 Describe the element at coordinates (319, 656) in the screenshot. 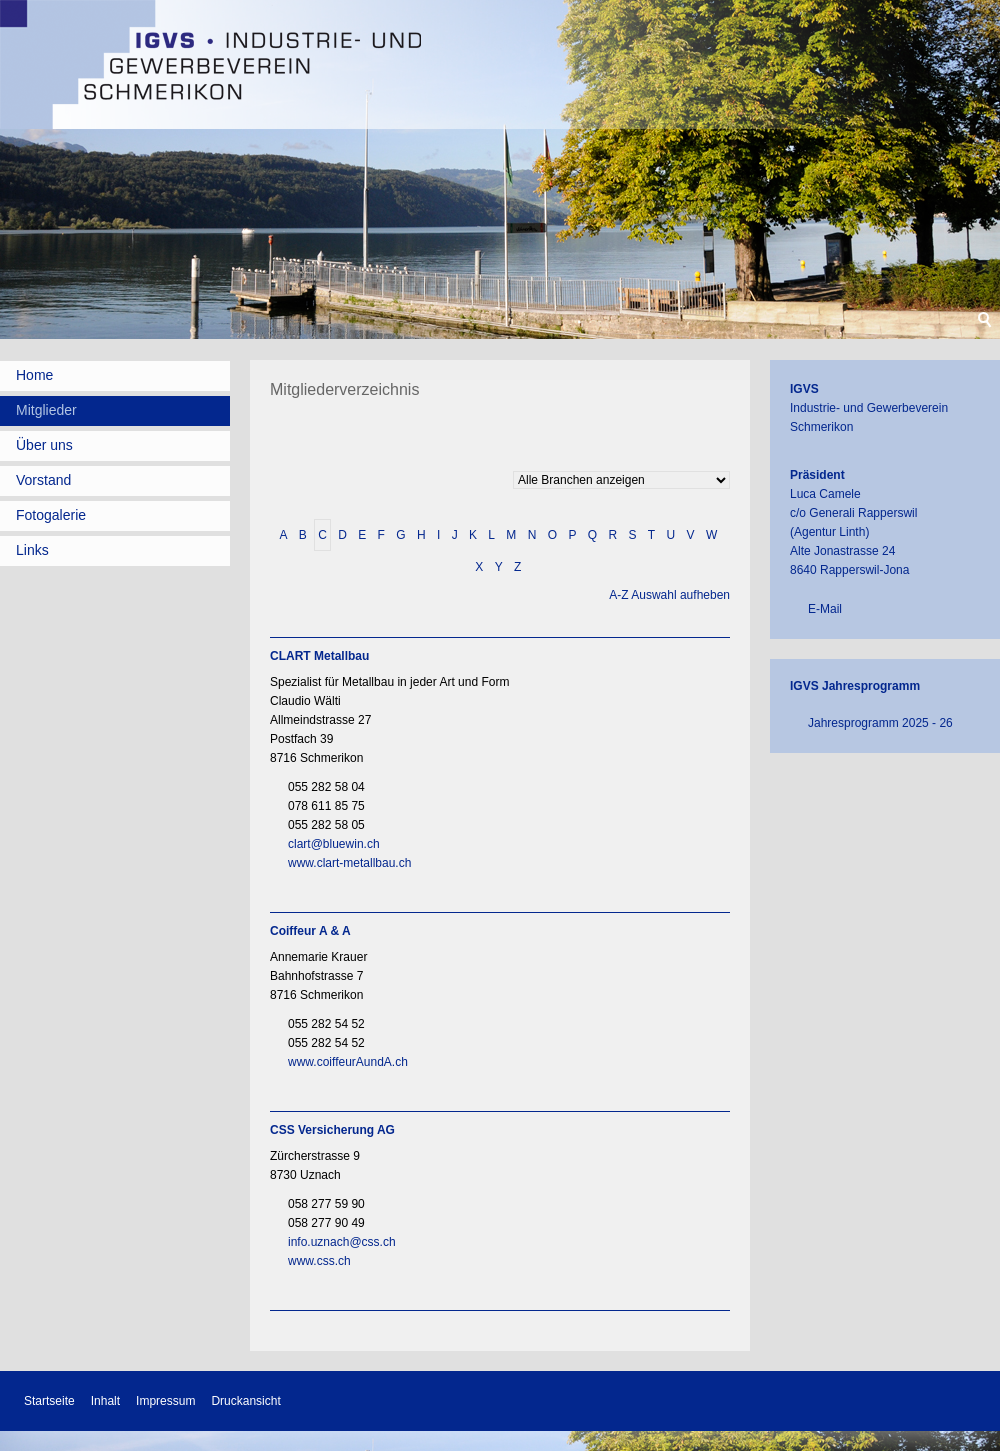

I see `CLART Metallbau` at that location.